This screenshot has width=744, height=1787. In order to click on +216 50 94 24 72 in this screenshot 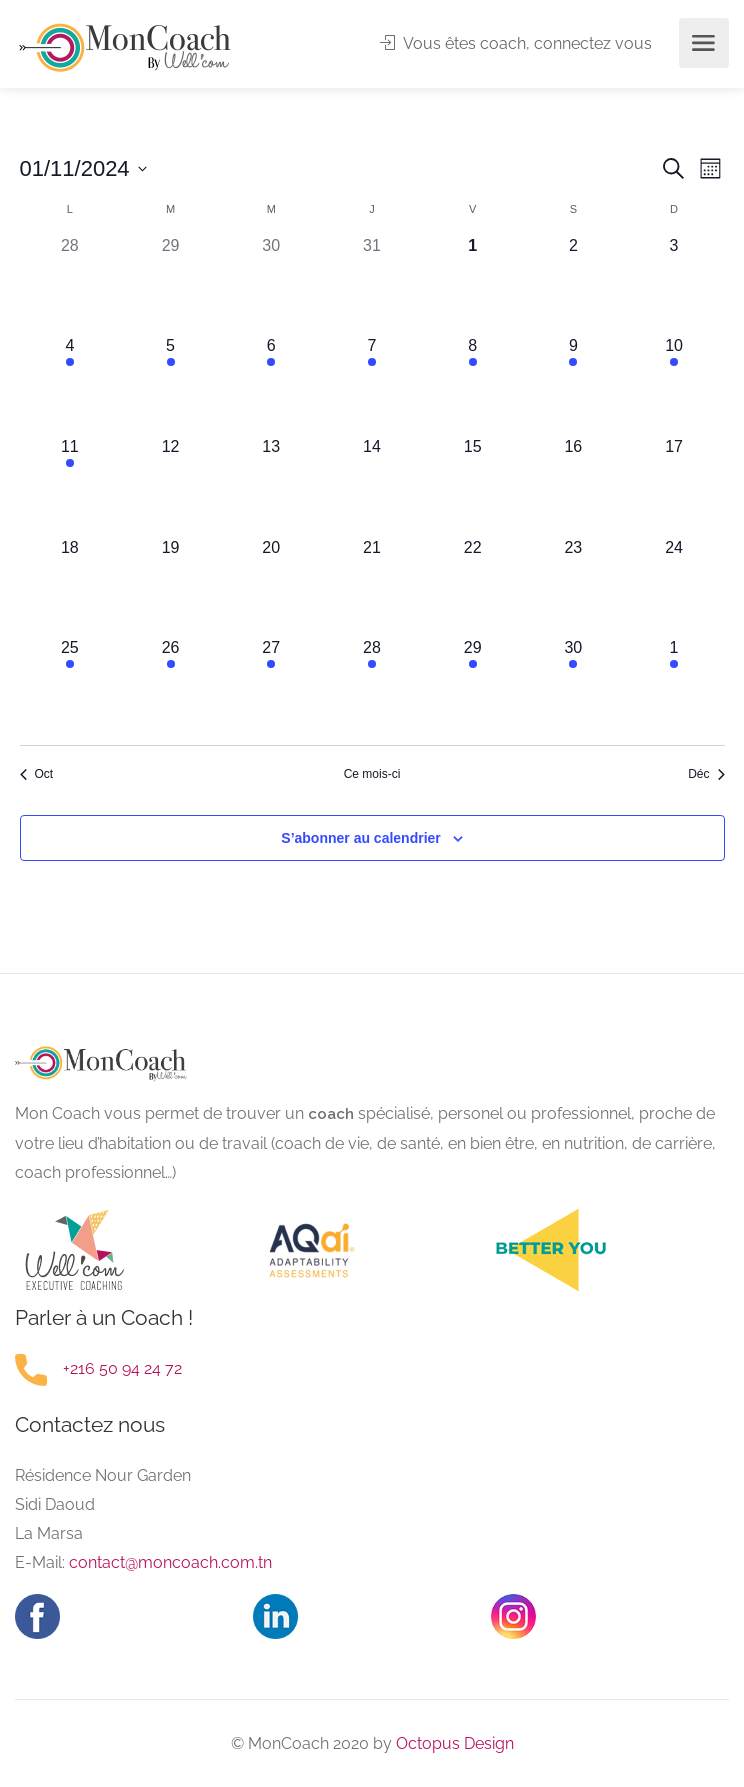, I will do `click(122, 1368)`.